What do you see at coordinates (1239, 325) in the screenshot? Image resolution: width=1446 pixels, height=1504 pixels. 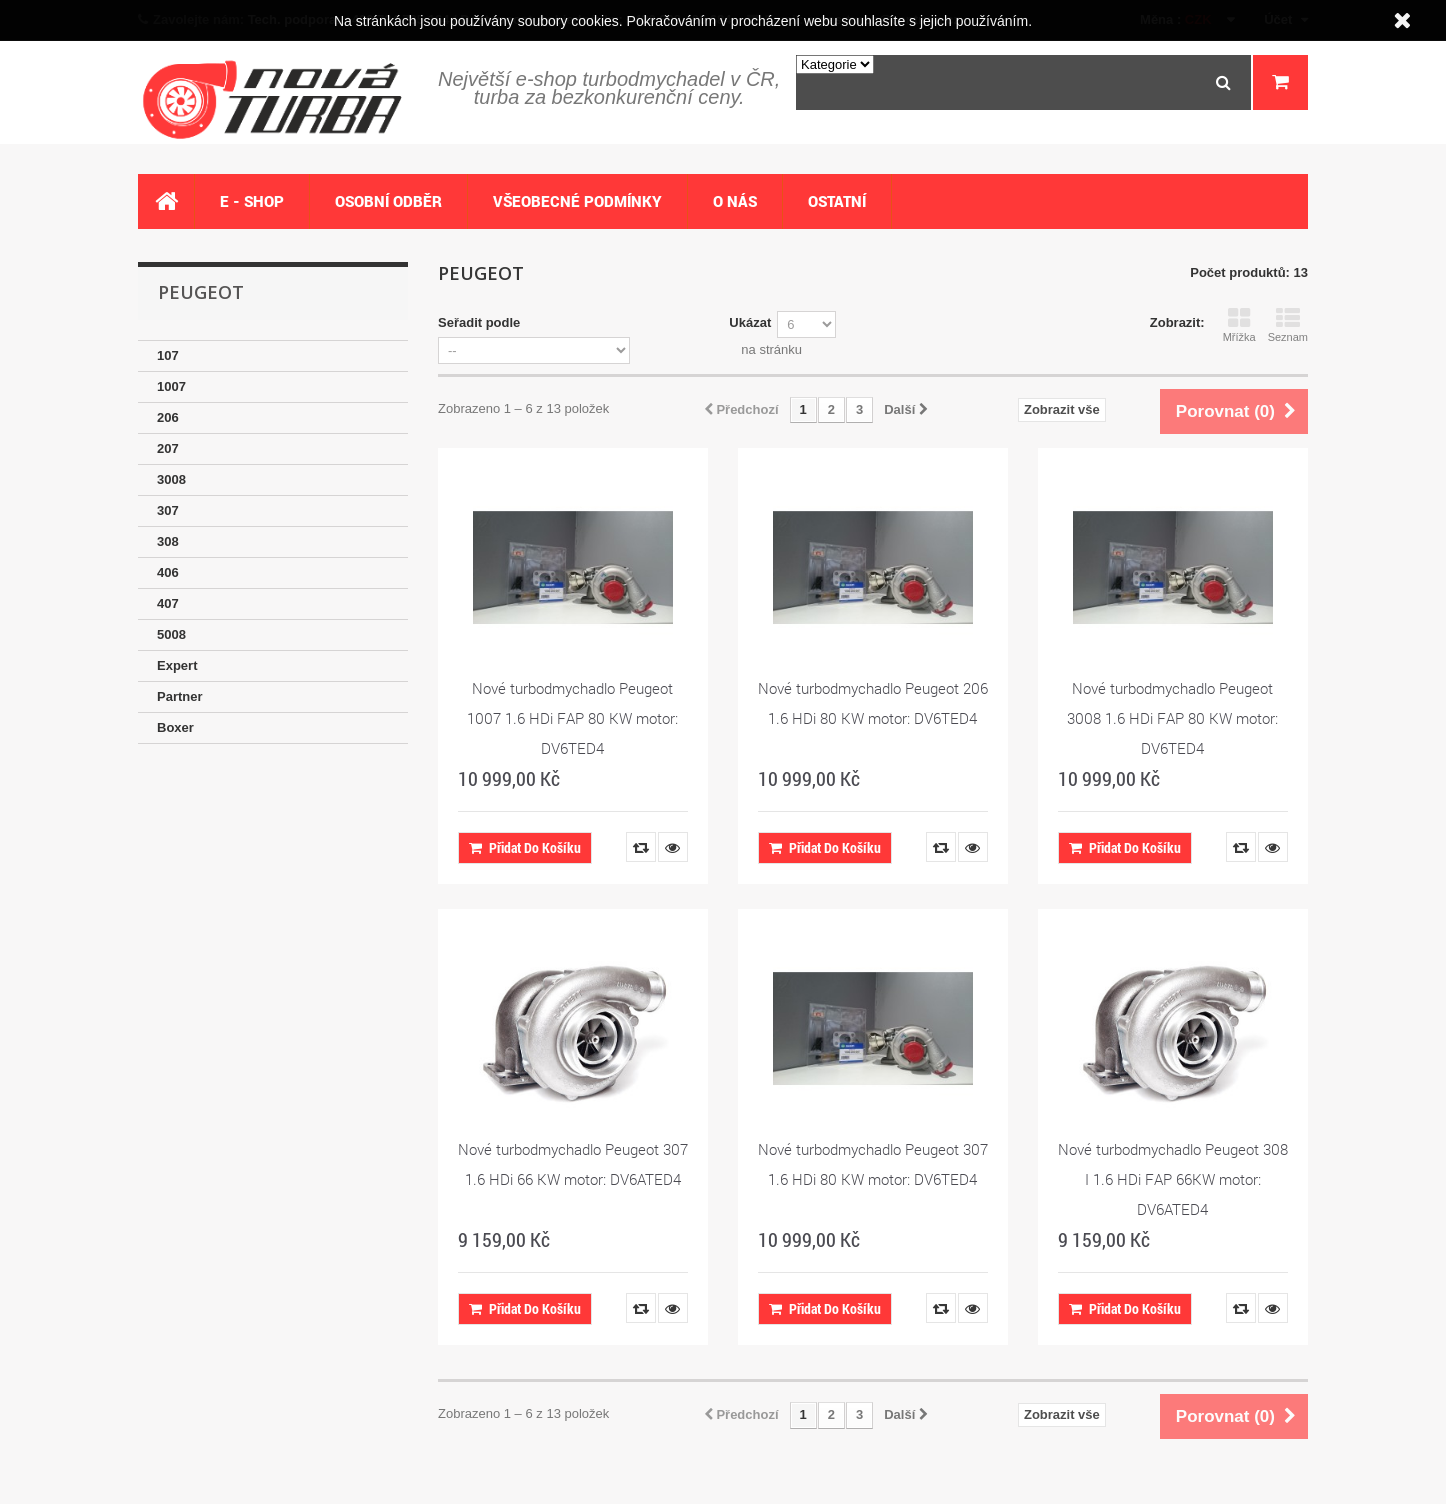 I see `Mřížka` at bounding box center [1239, 325].